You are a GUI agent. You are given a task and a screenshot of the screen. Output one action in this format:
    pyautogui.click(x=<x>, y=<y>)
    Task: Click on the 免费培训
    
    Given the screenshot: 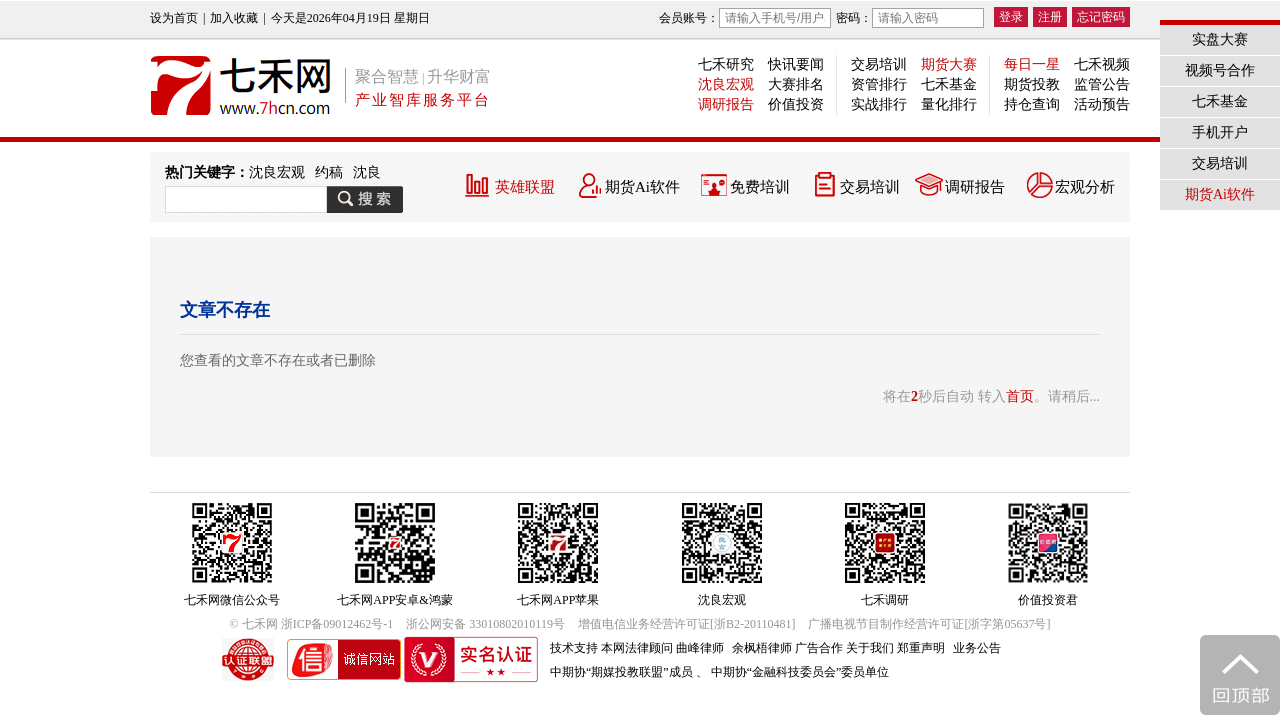 What is the action you would take?
    pyautogui.click(x=760, y=187)
    